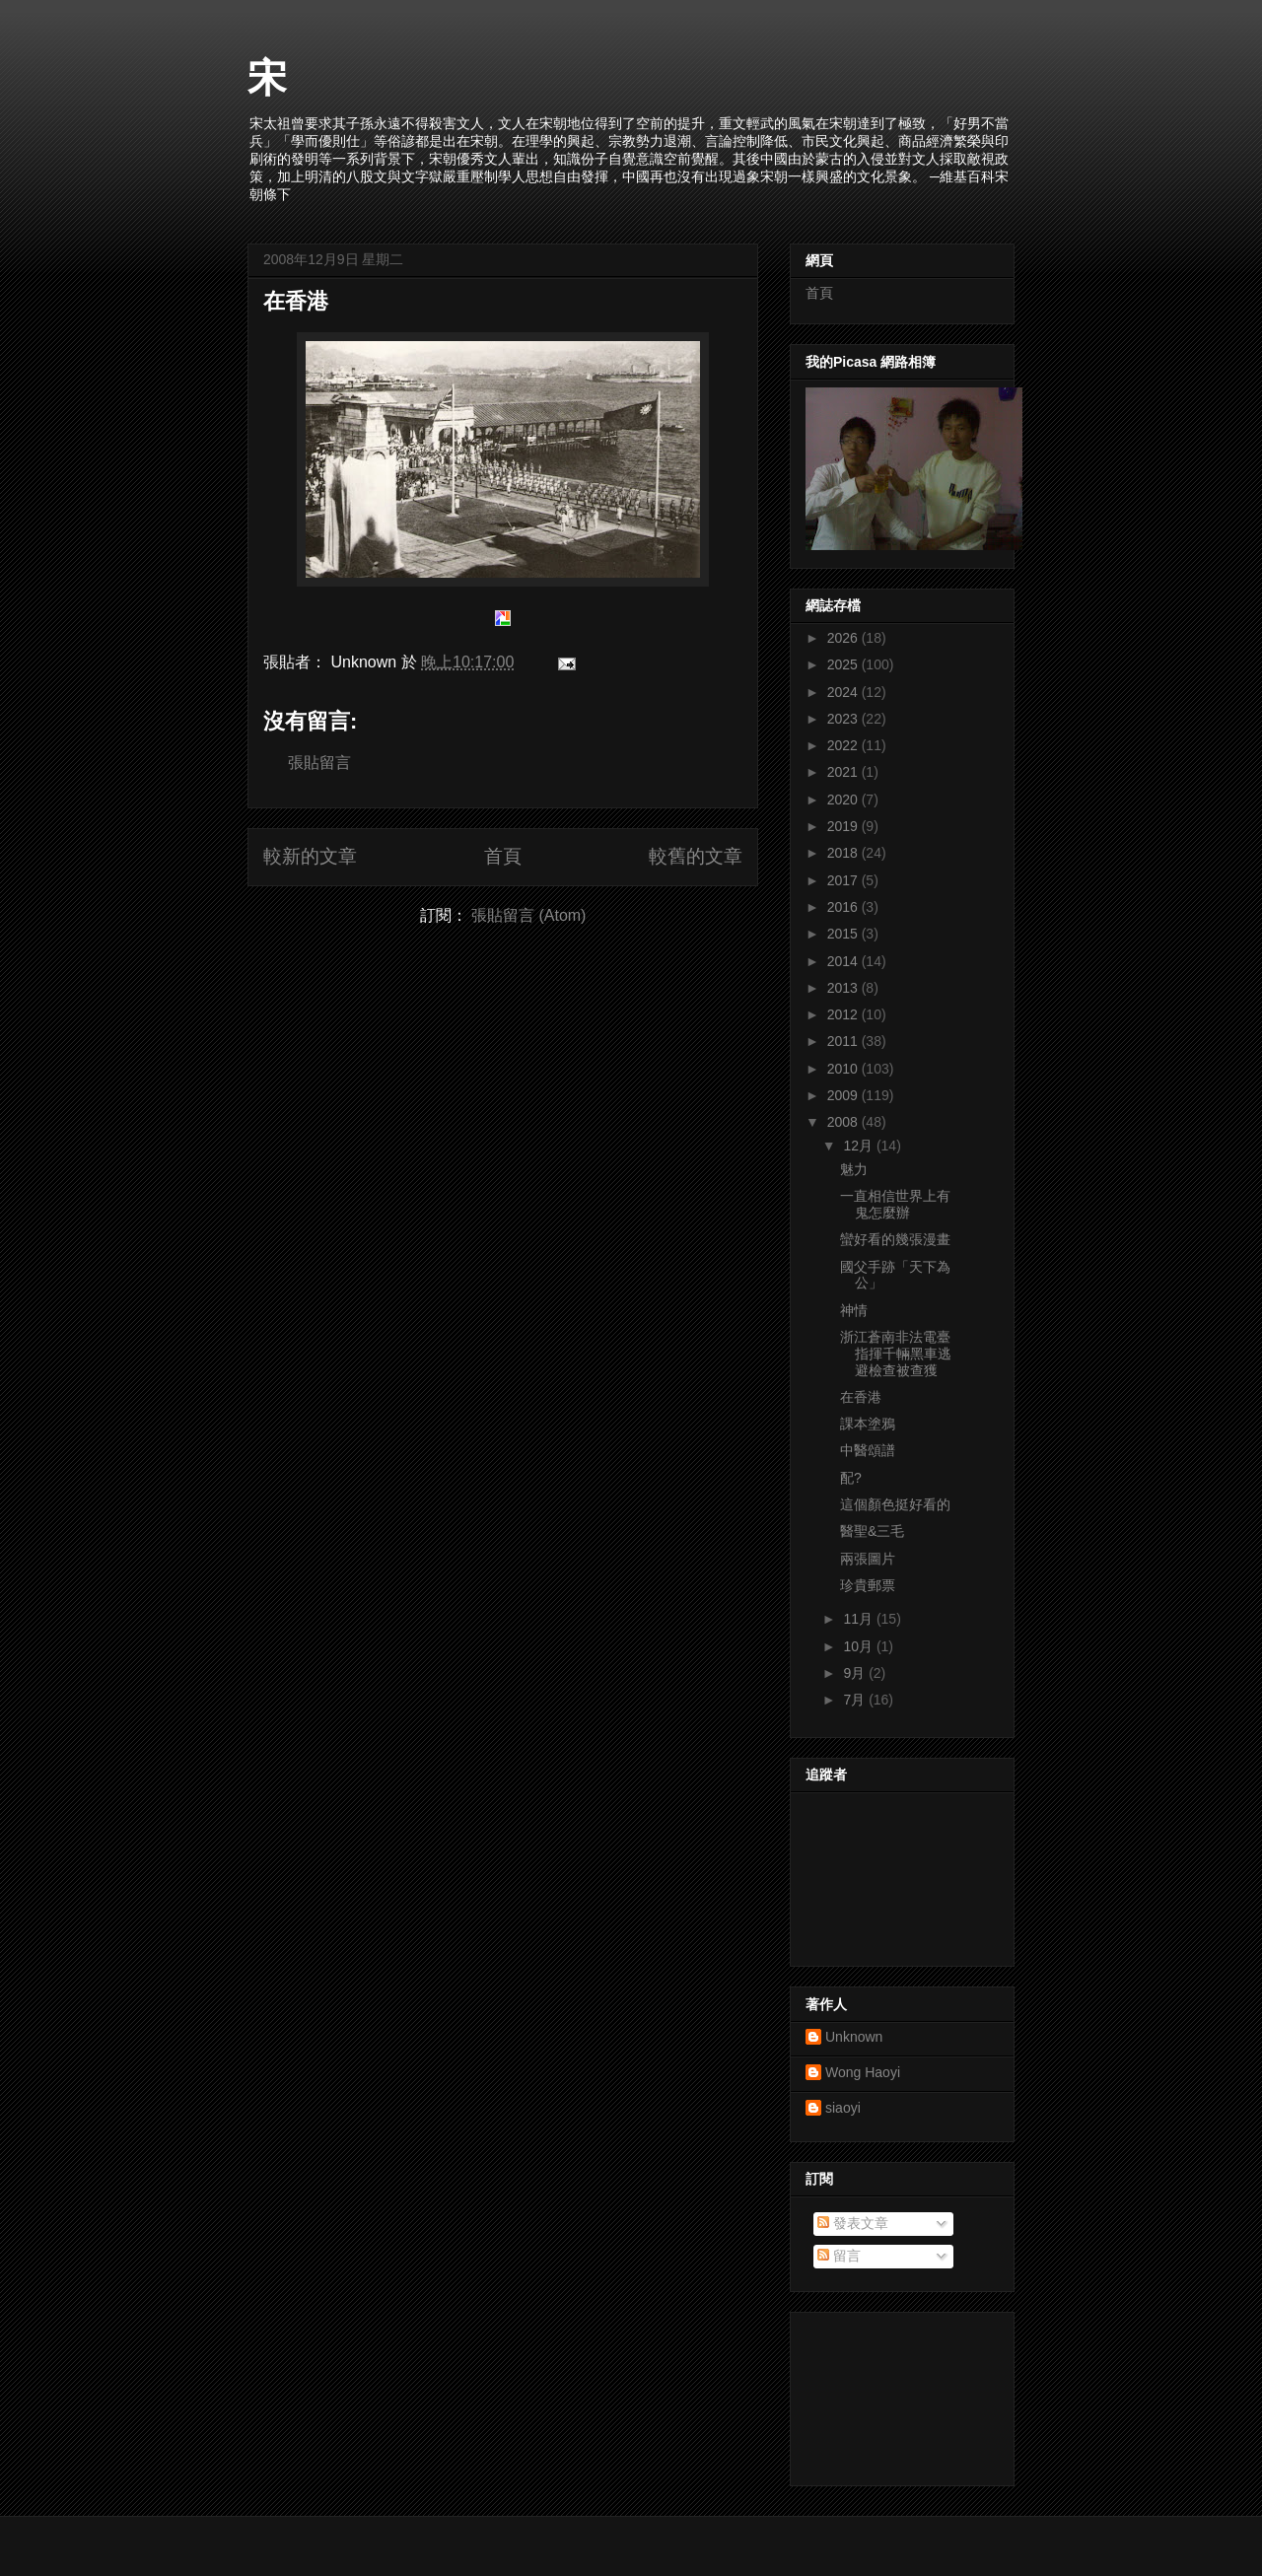 This screenshot has width=1262, height=2576. Describe the element at coordinates (859, 1619) in the screenshot. I see `11月` at that location.